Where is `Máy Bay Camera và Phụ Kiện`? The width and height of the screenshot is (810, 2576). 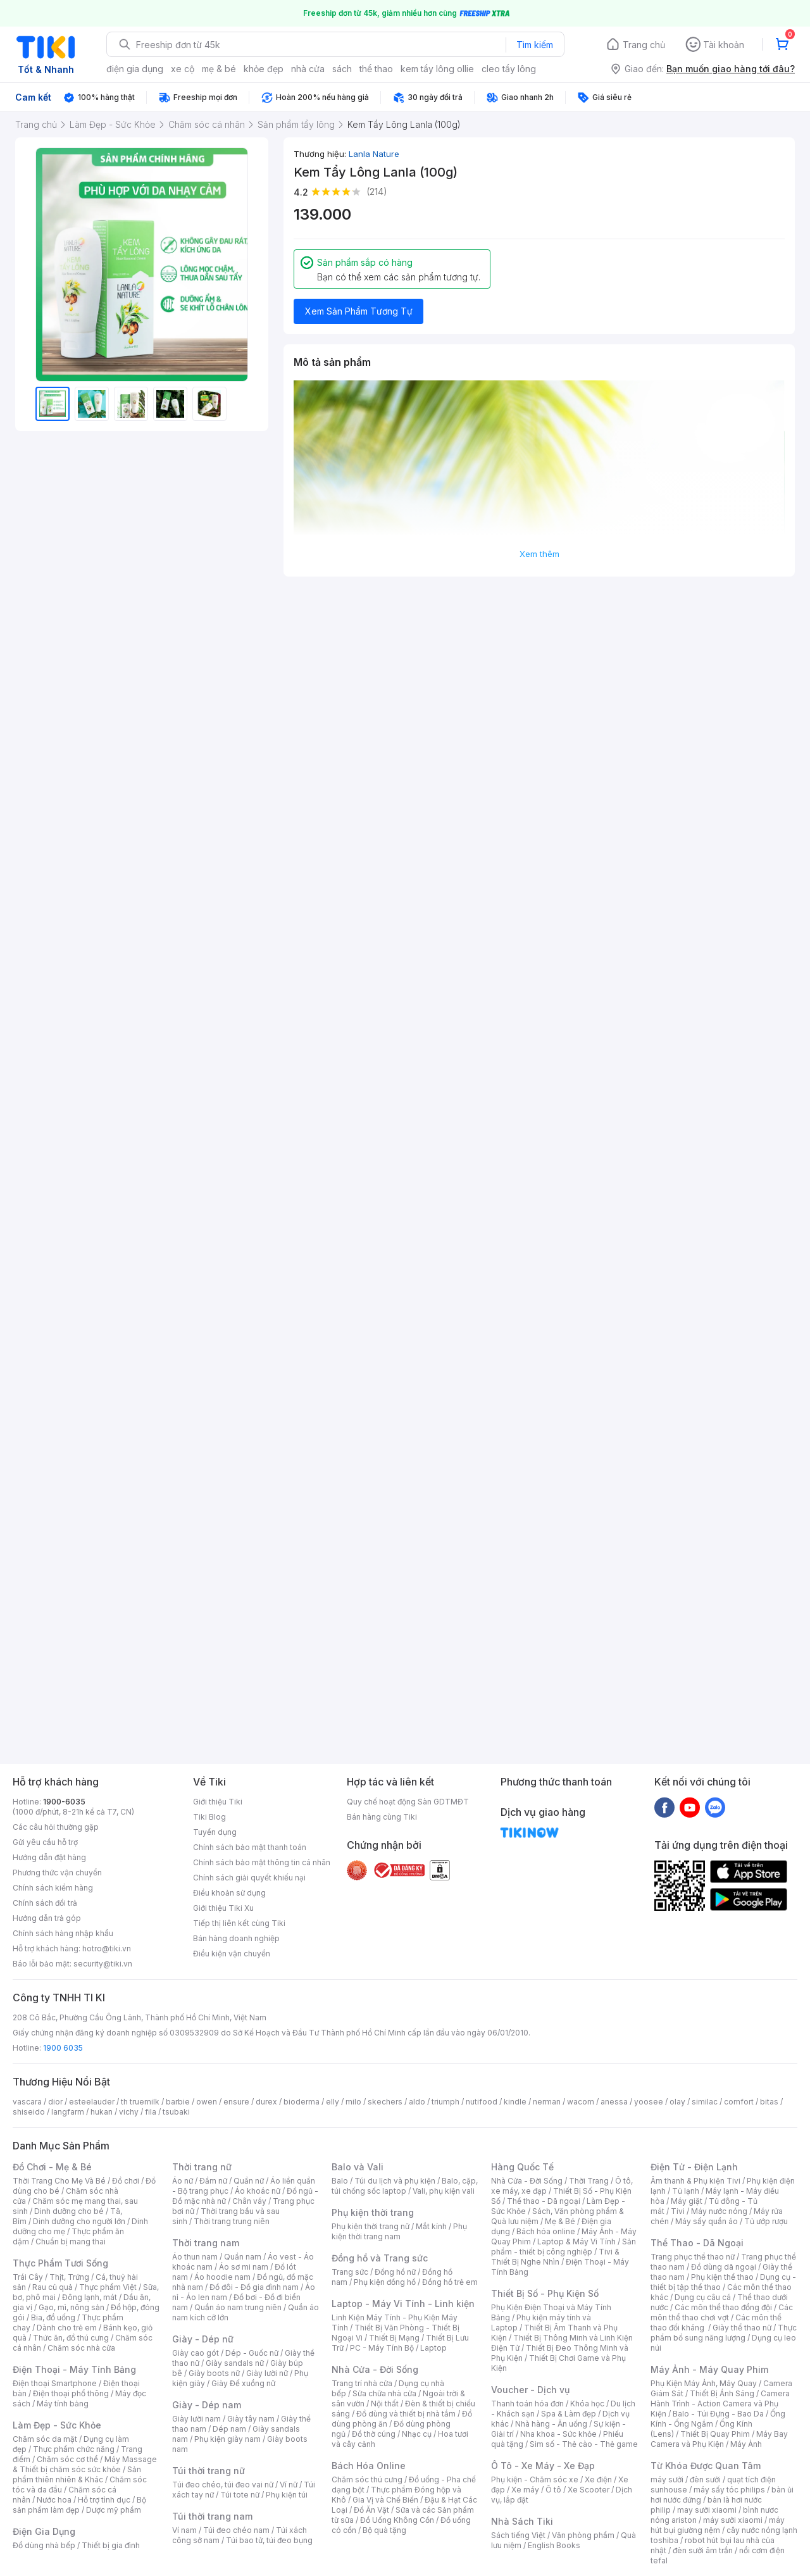 Máy Bay Camera và Phụ Kiện is located at coordinates (719, 2439).